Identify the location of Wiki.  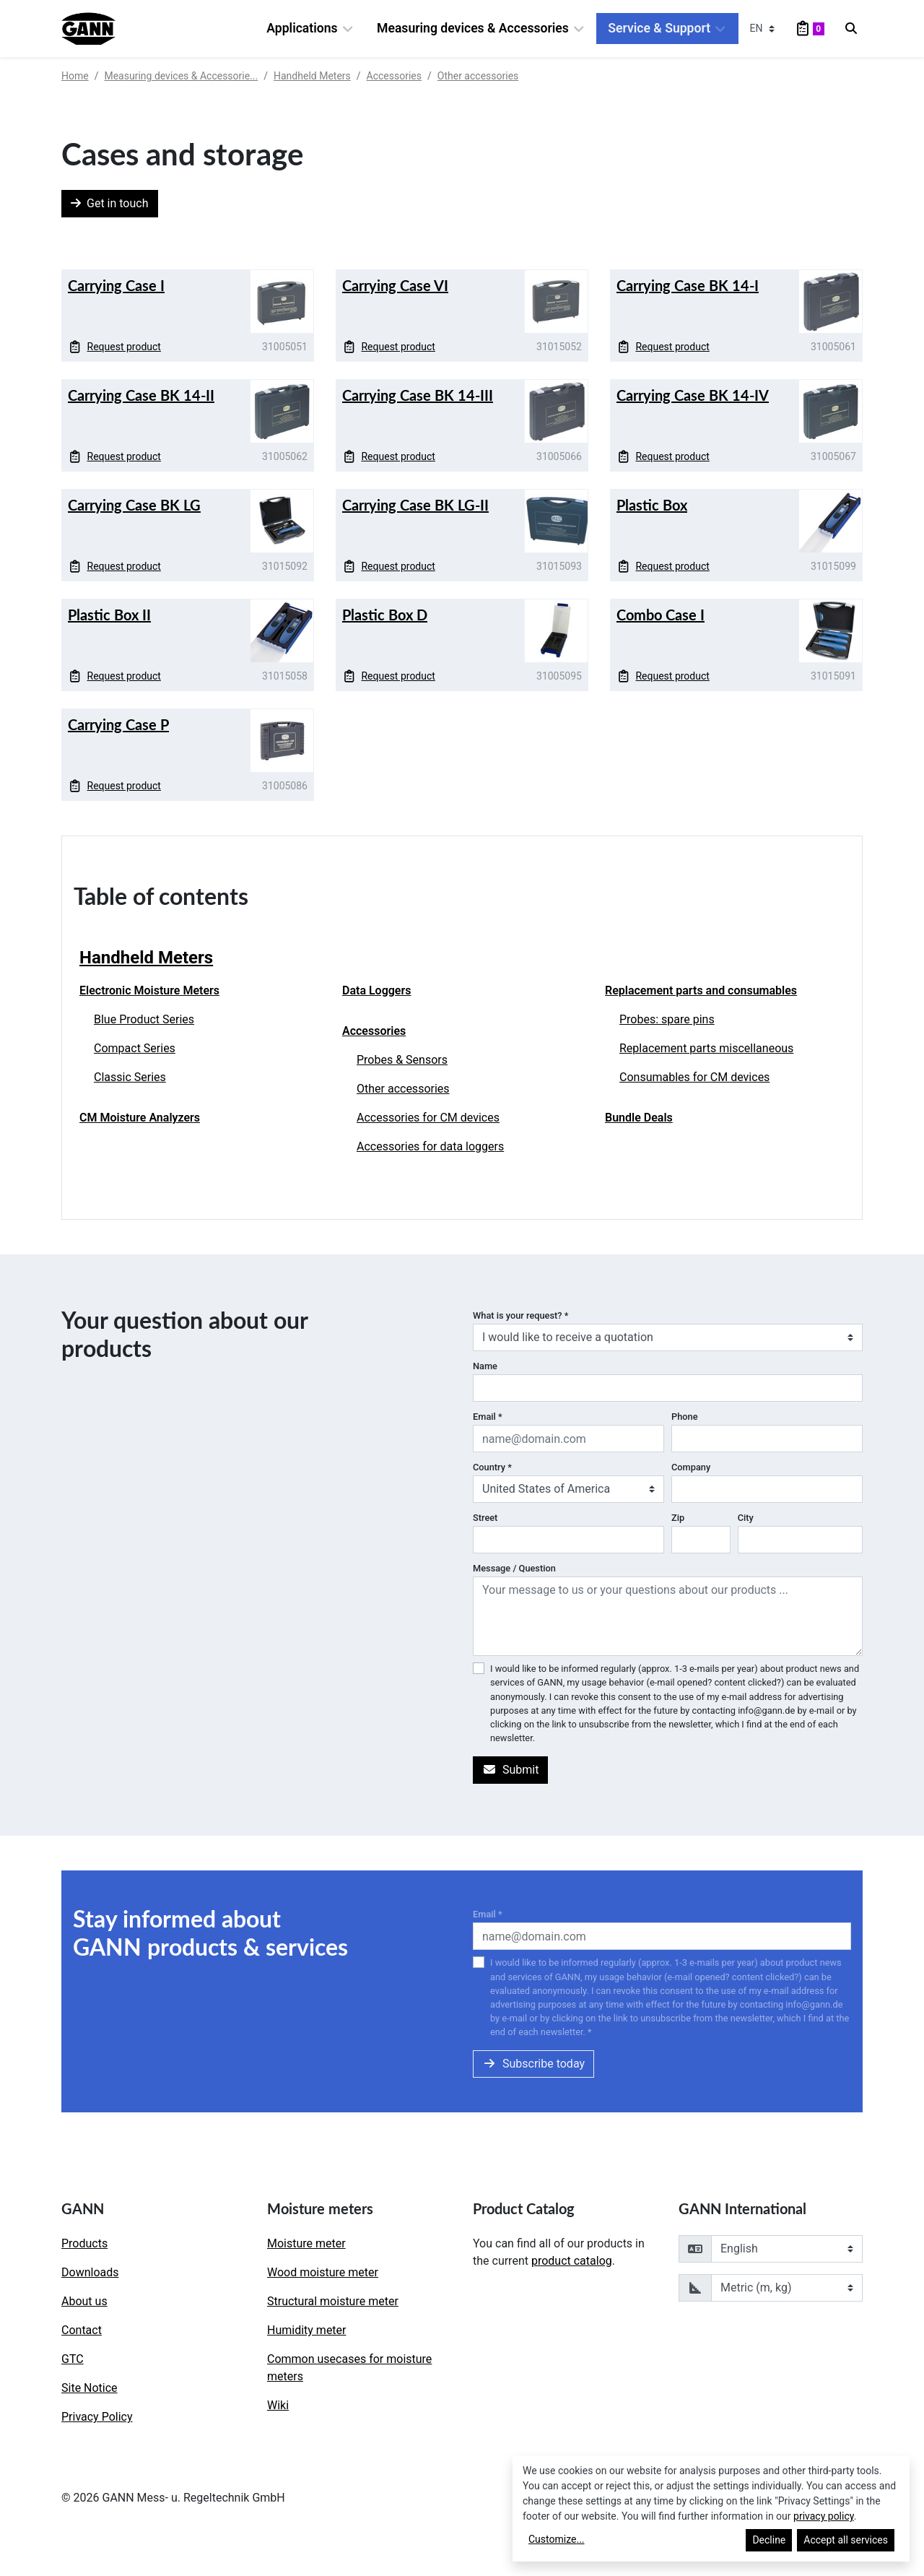
(278, 2405).